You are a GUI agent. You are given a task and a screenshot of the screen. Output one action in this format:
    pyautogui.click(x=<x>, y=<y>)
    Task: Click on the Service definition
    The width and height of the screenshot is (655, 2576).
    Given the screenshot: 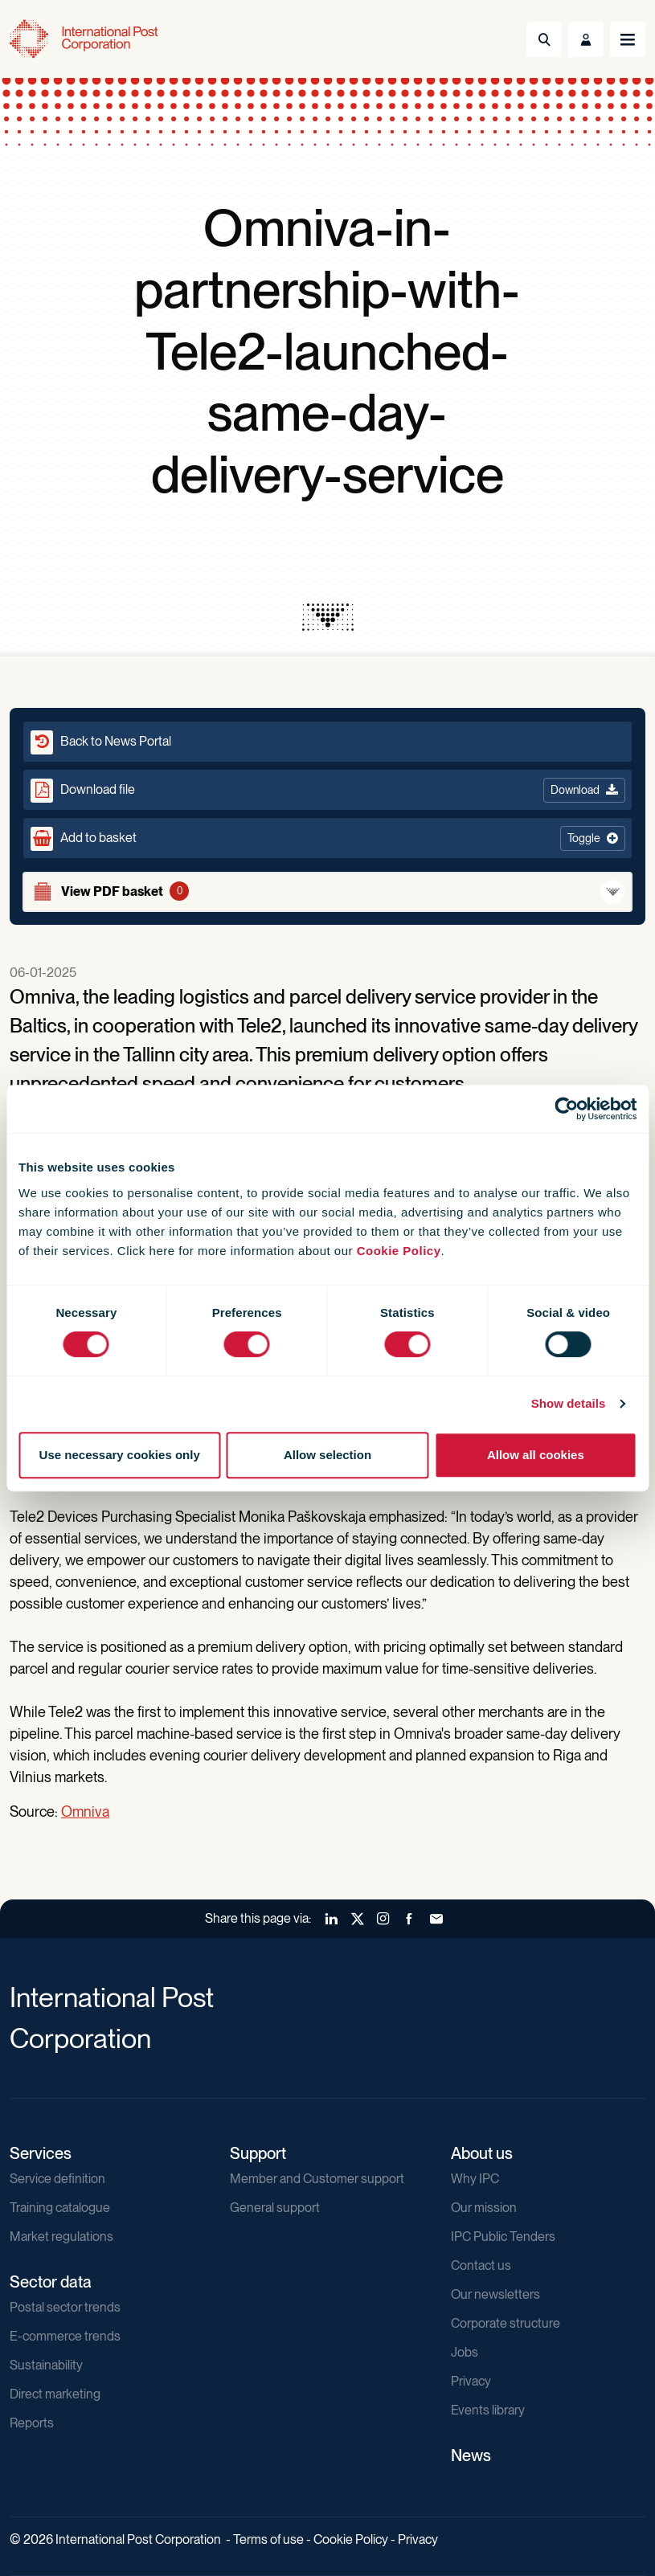 What is the action you would take?
    pyautogui.click(x=57, y=2178)
    